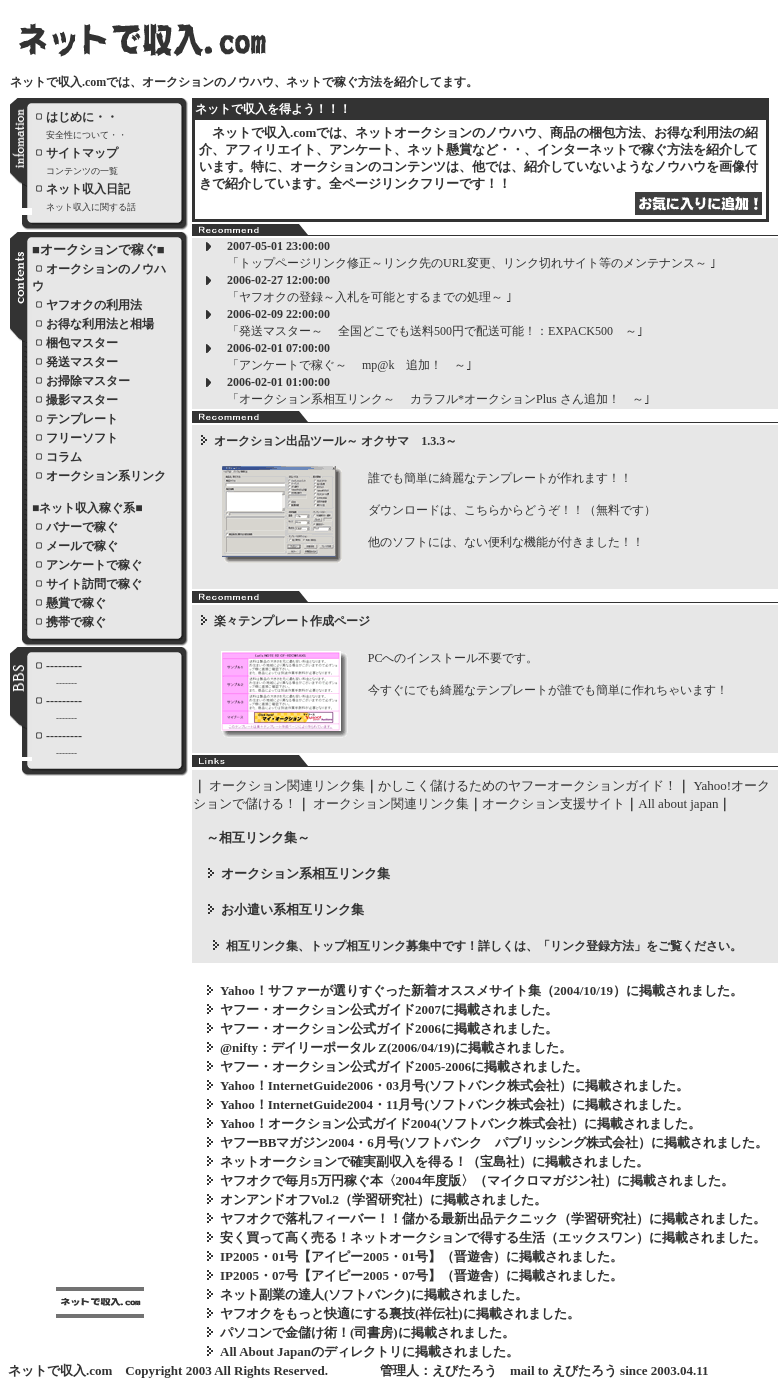  Describe the element at coordinates (527, 785) in the screenshot. I see `かしこく儲けるためのヤフーオークションガイド！` at that location.